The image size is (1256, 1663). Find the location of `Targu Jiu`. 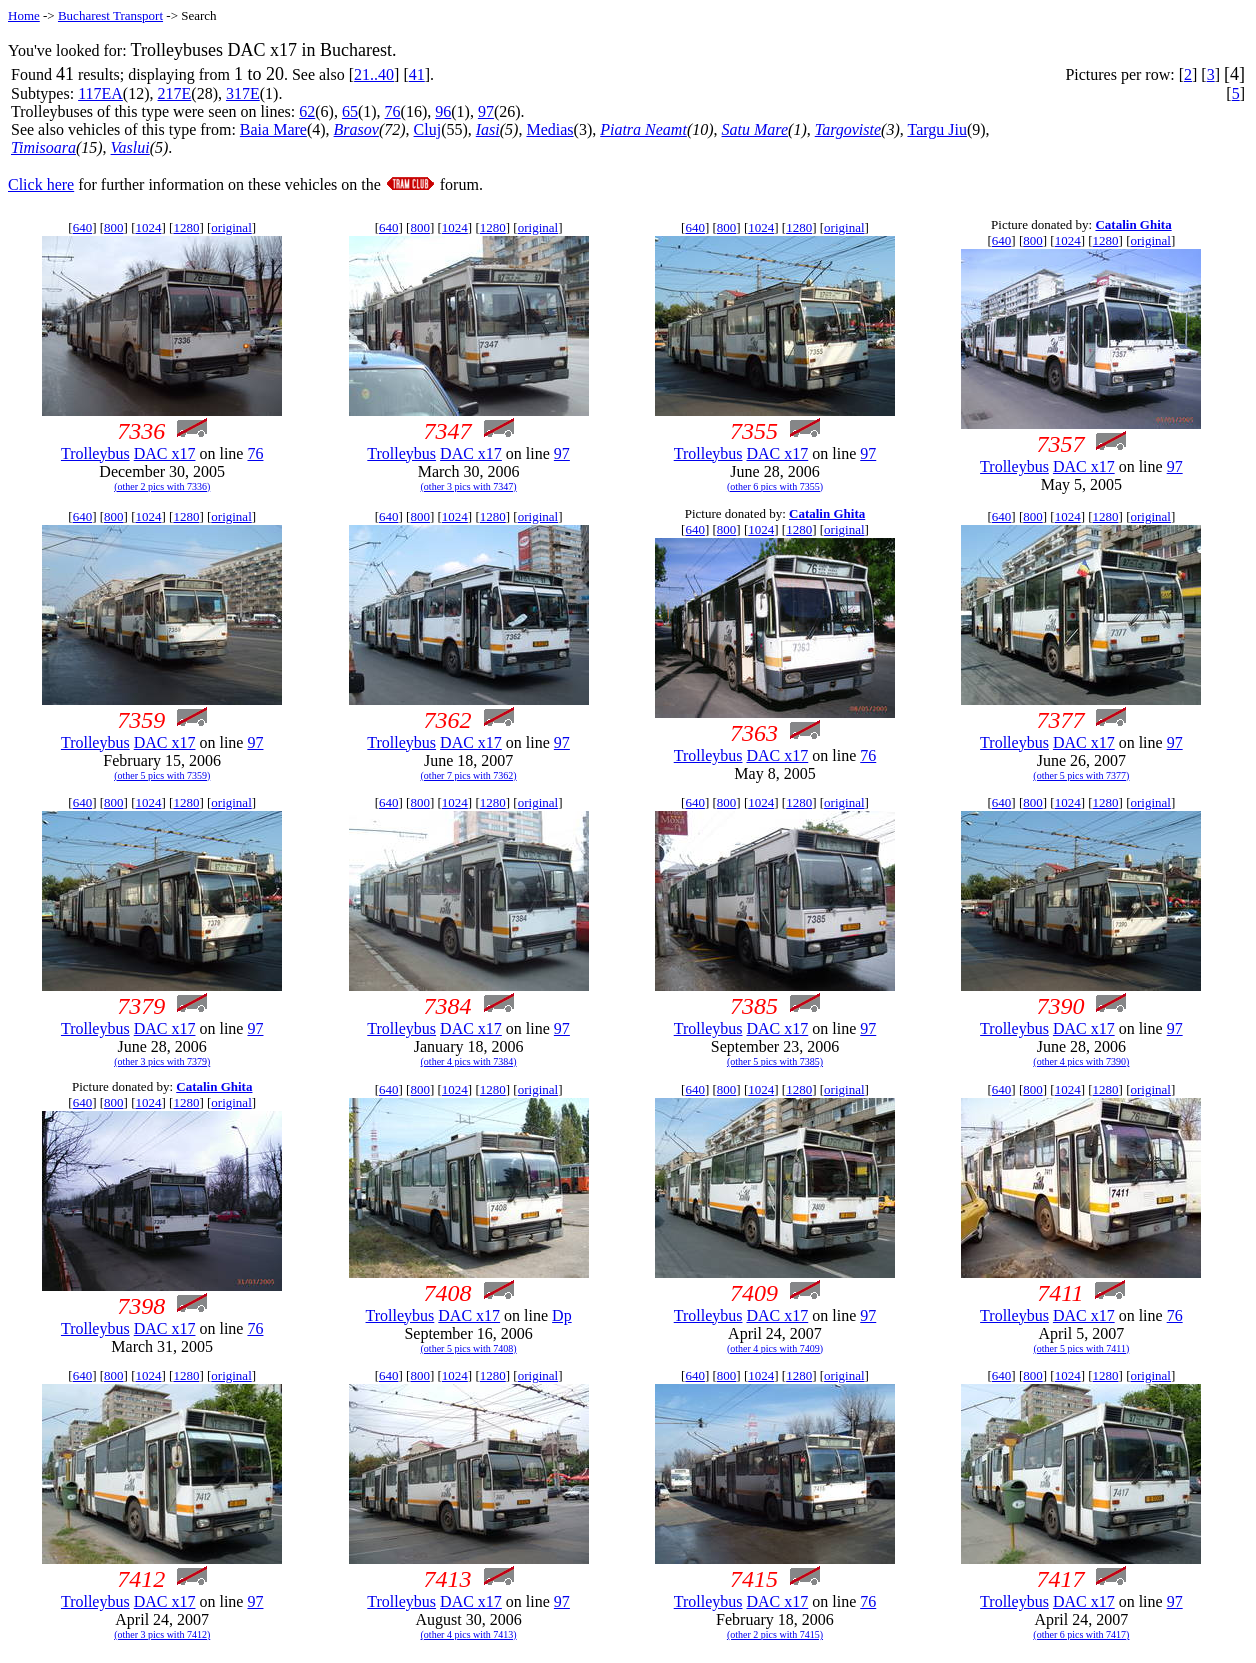

Targu Jiu is located at coordinates (936, 129).